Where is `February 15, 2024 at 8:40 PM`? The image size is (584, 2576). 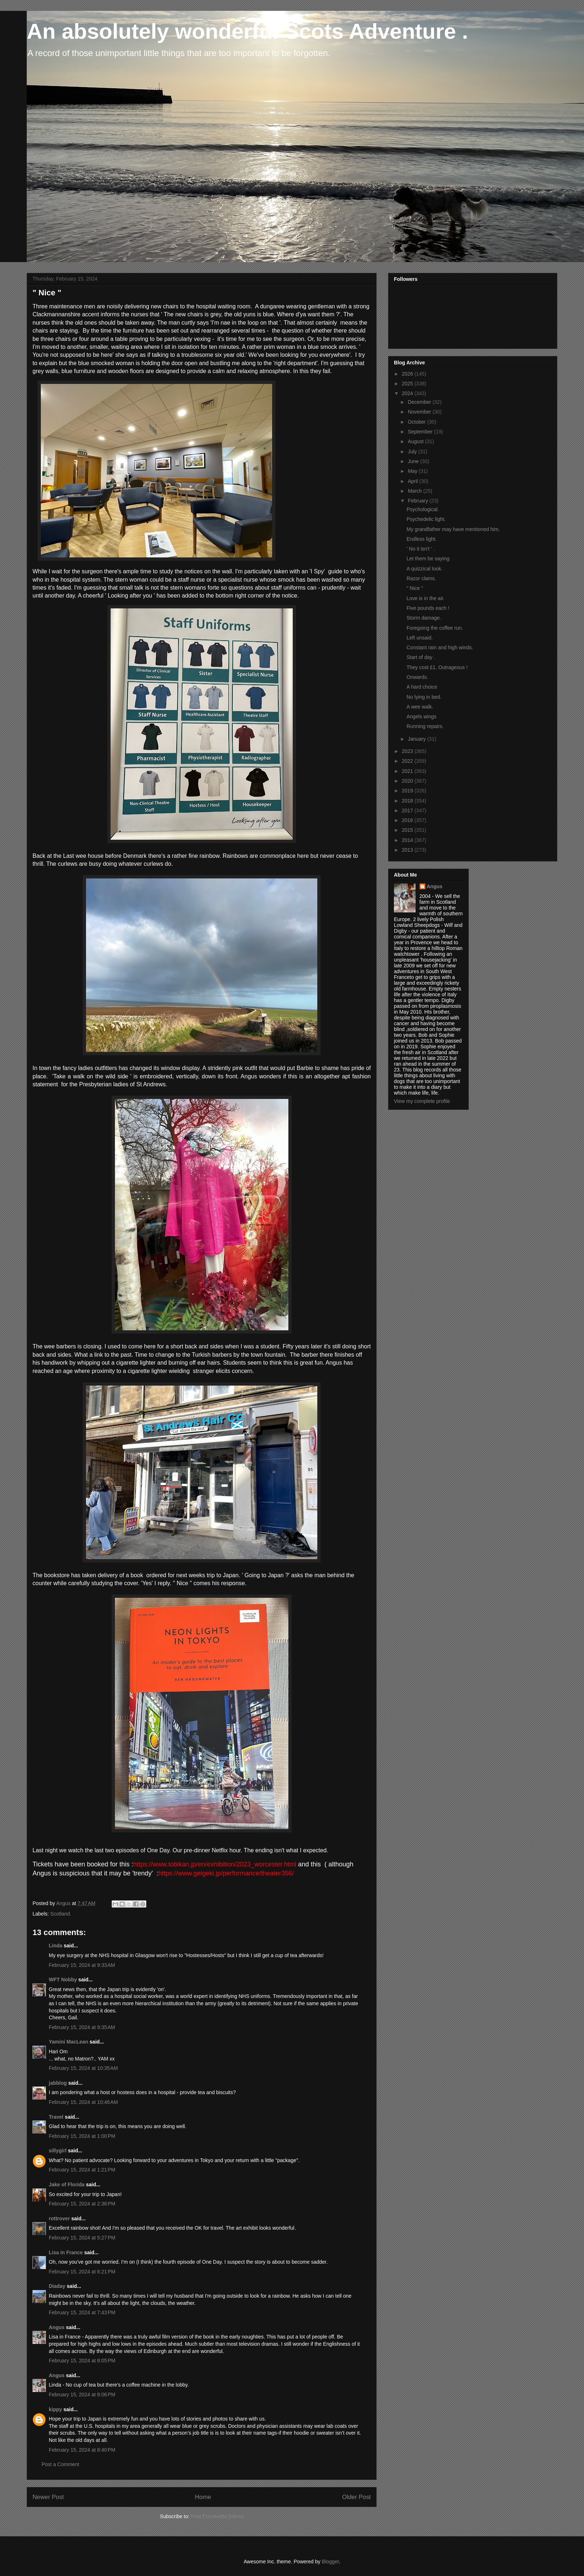
February 15, 2024 at 8:40 PM is located at coordinates (82, 2450).